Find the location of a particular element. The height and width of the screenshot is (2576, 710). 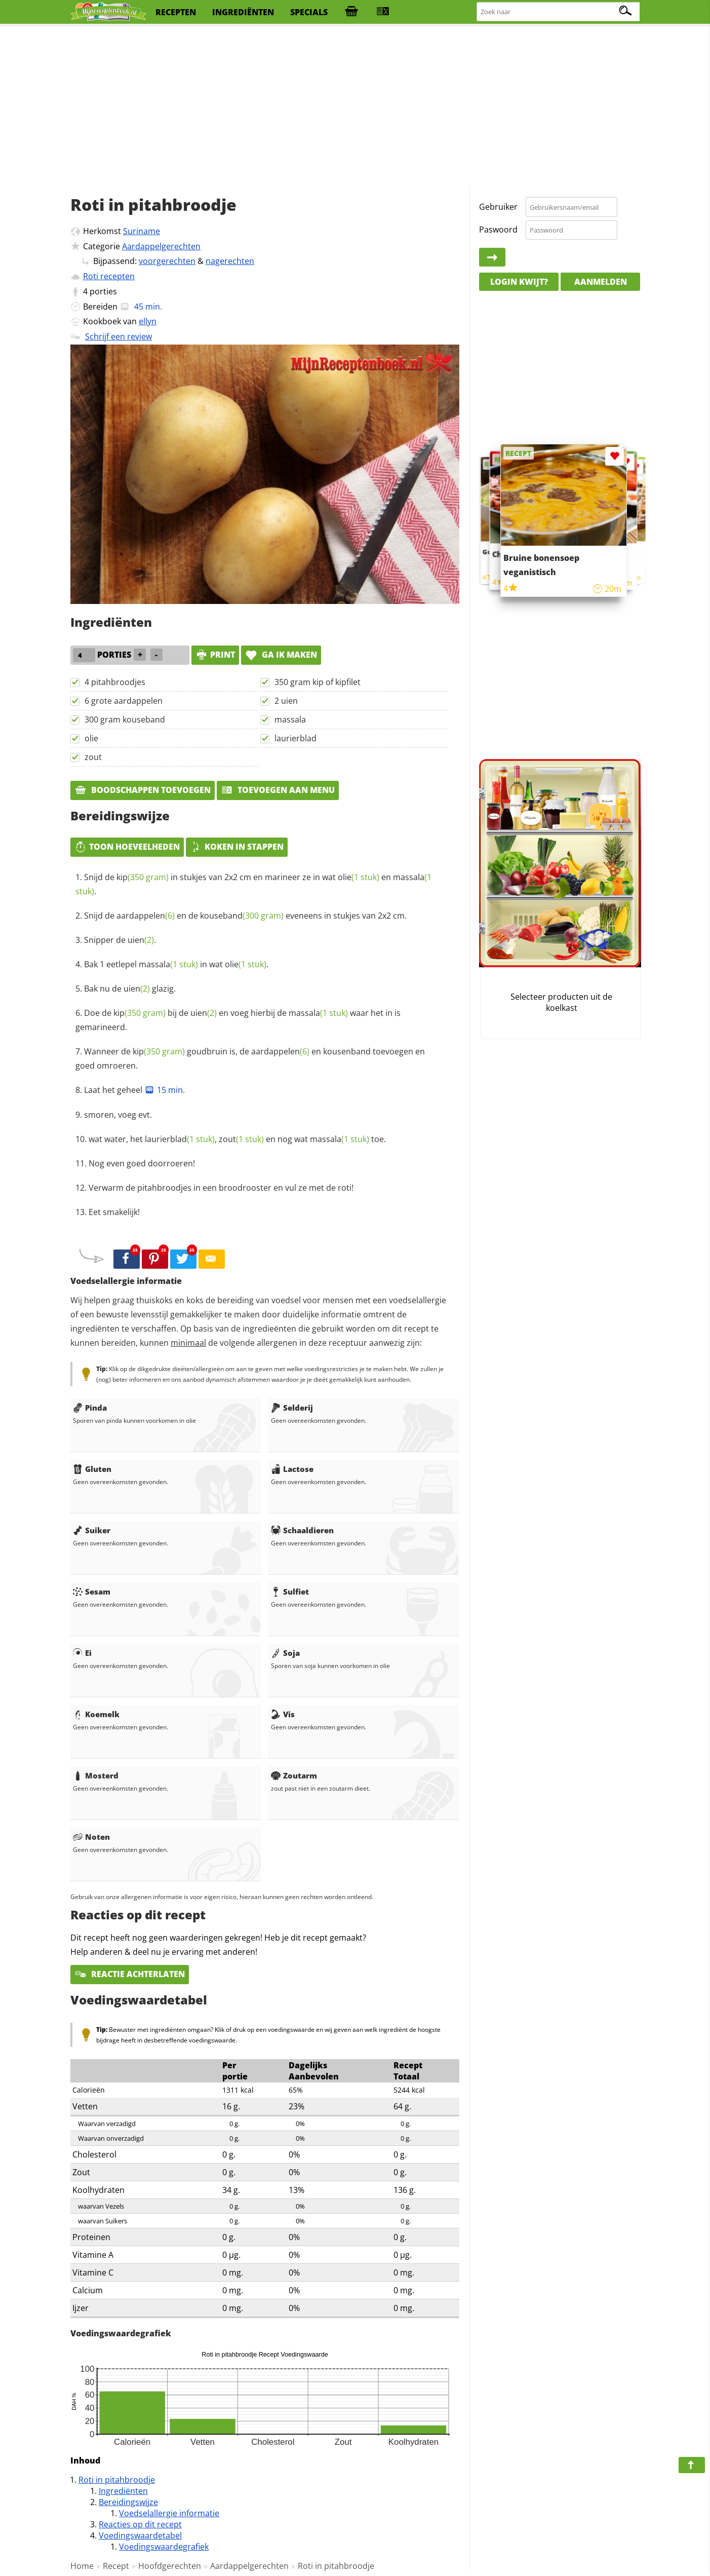

kouseband is located at coordinates (242, 915).